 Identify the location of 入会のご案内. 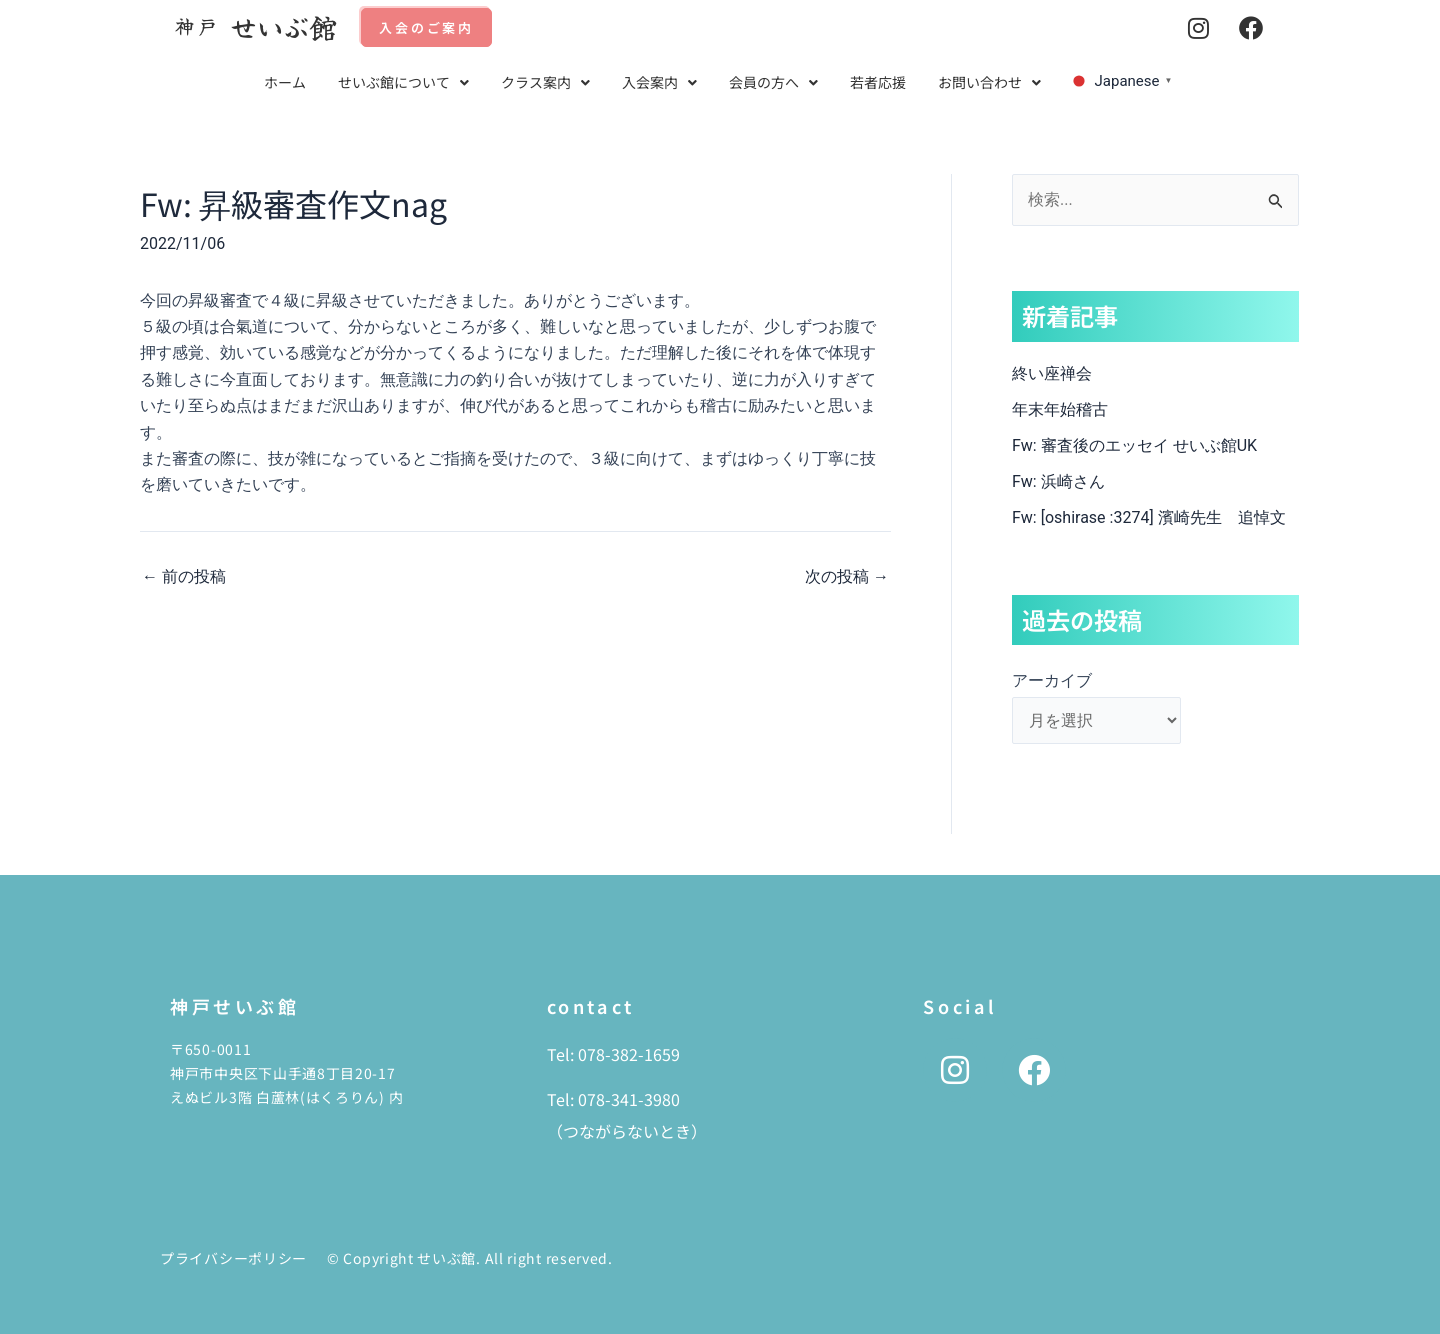
(426, 27).